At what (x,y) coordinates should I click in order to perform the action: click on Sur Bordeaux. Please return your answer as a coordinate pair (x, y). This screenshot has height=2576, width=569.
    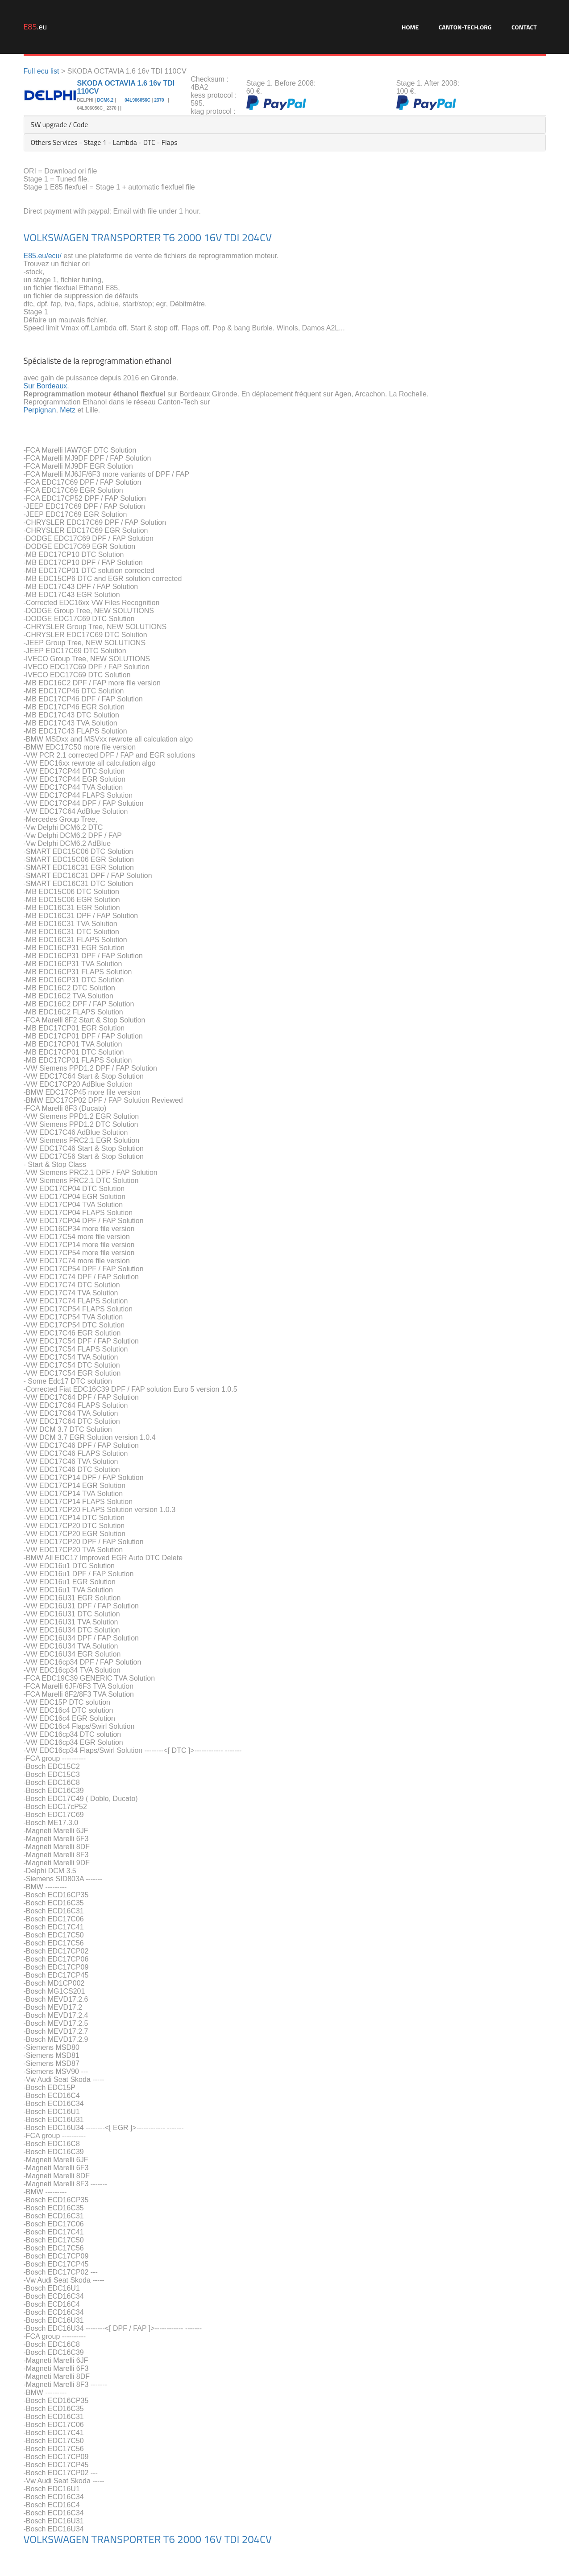
    Looking at the image, I should click on (45, 386).